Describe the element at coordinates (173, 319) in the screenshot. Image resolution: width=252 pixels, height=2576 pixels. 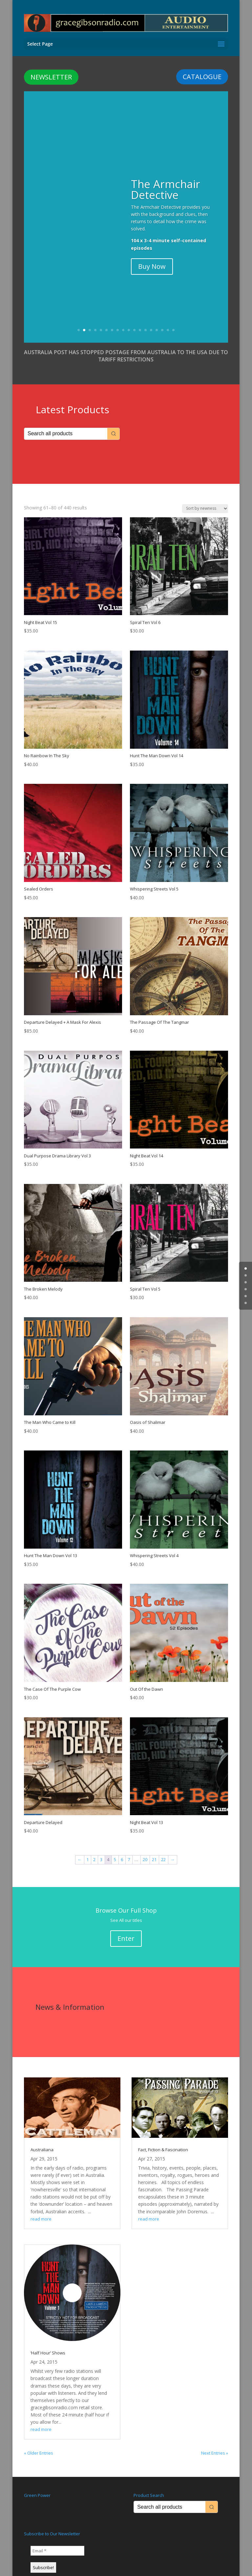
I see `18` at that location.